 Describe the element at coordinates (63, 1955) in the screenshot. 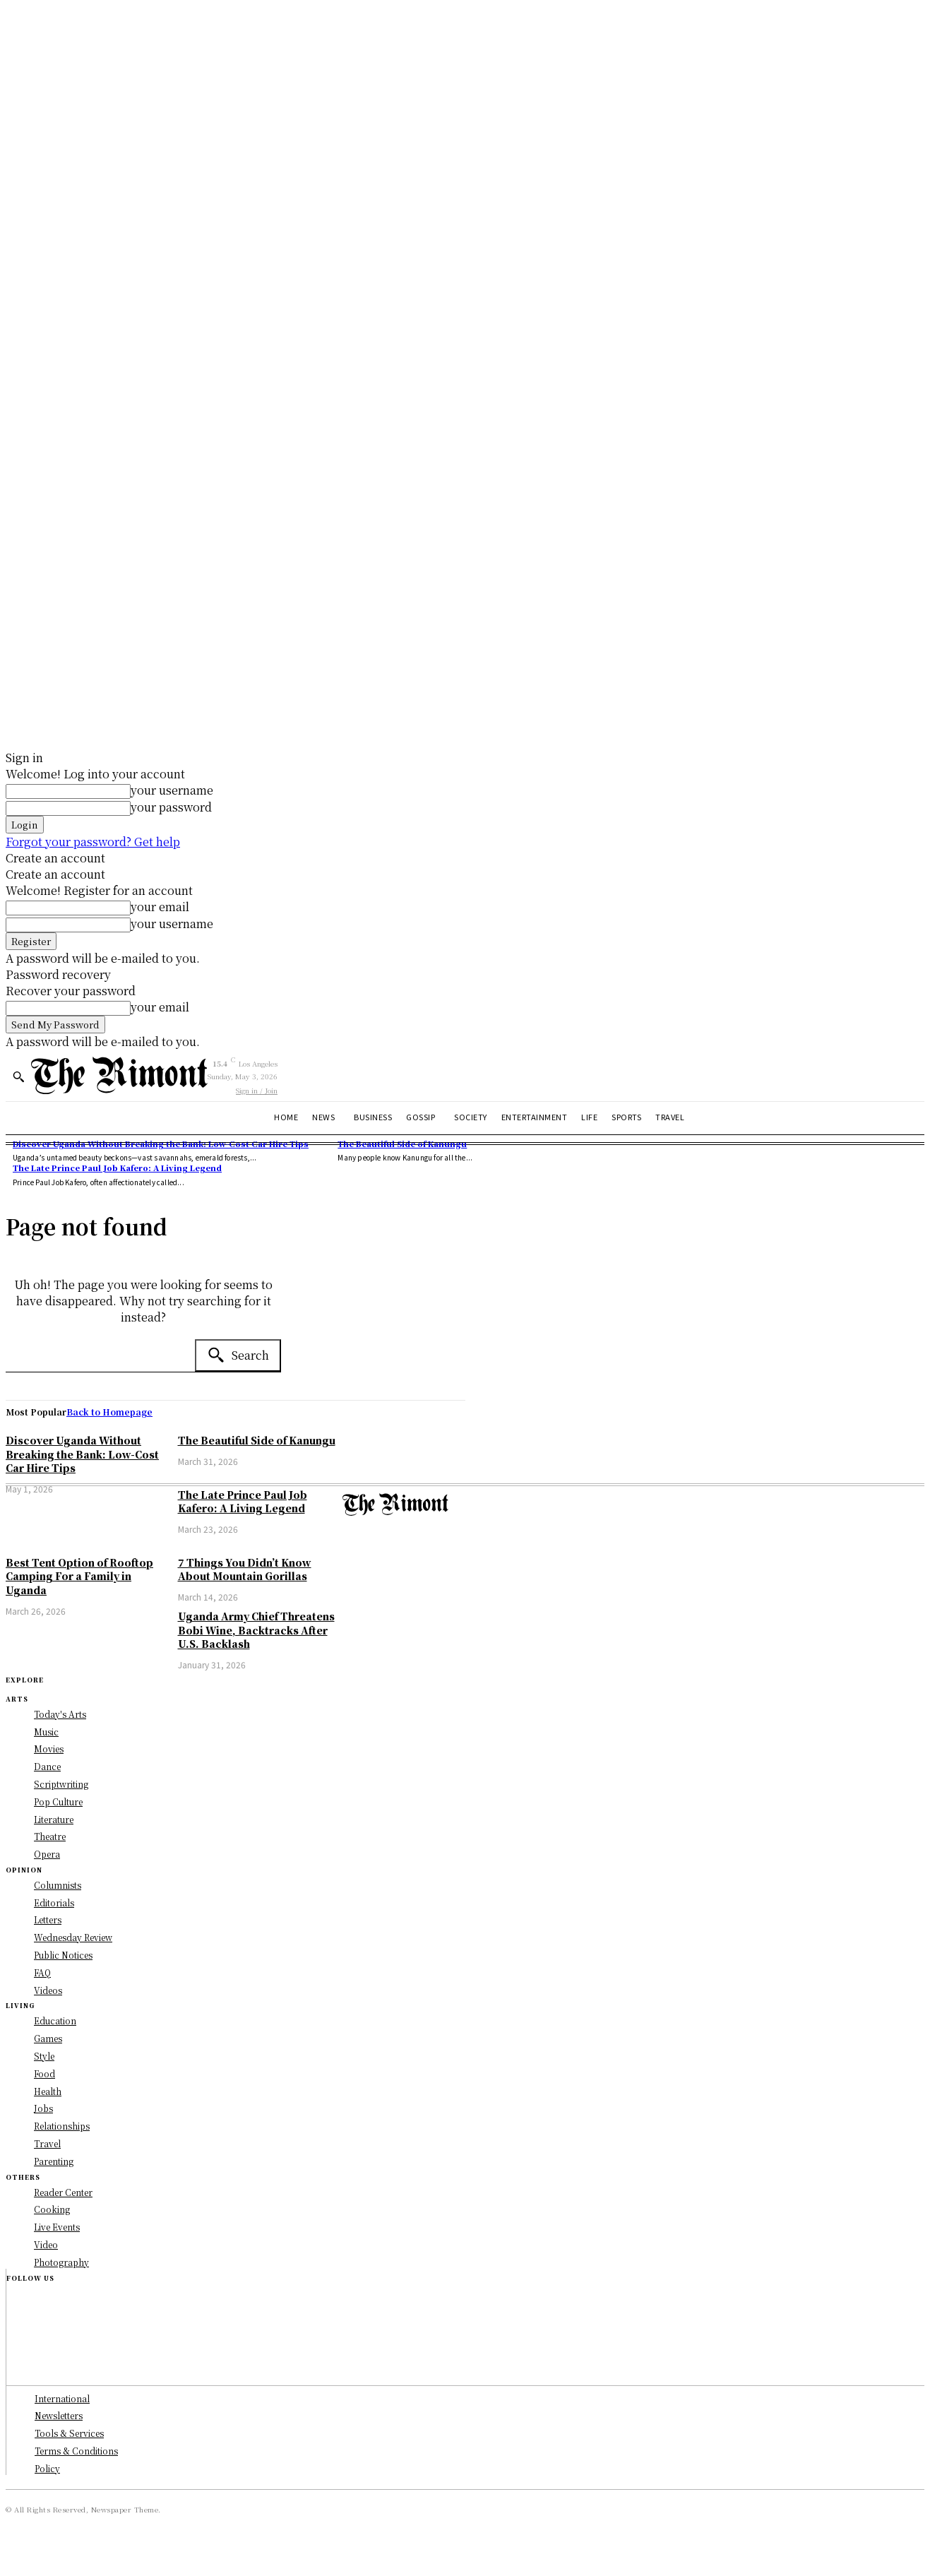

I see `Public Notices` at that location.